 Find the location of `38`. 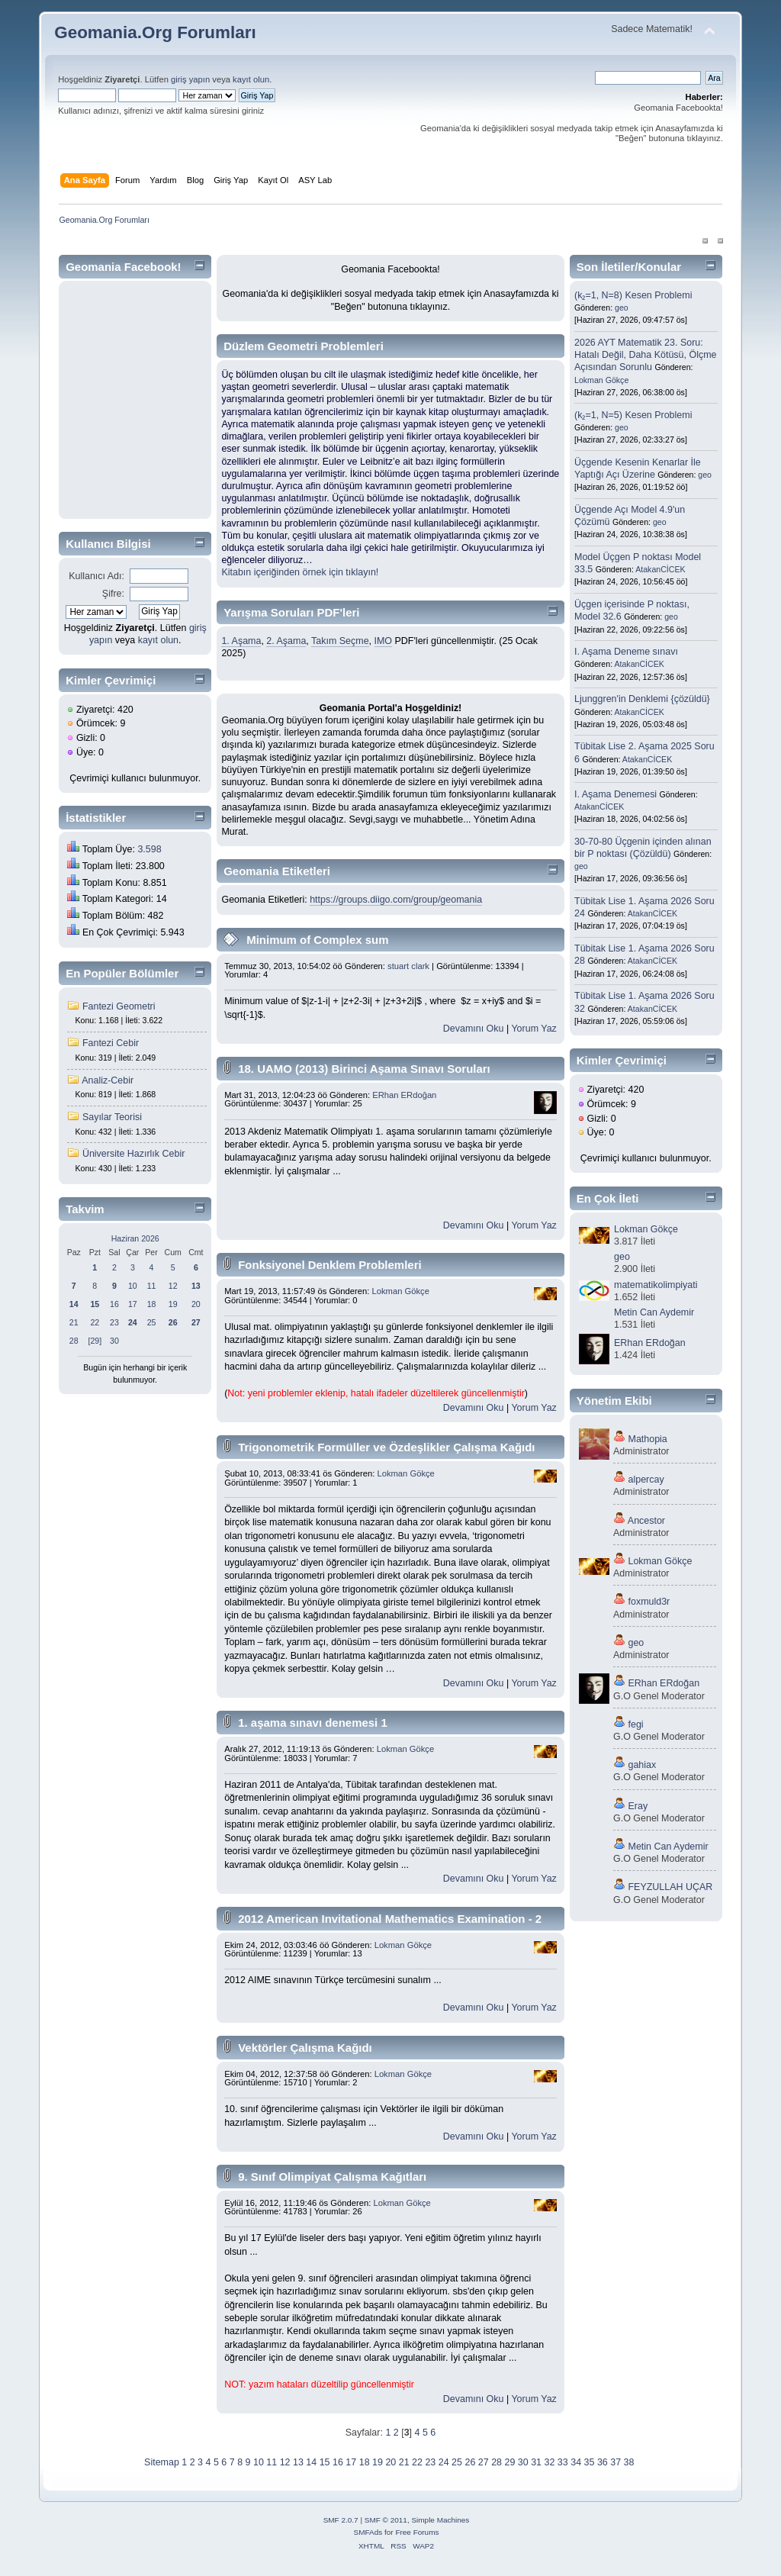

38 is located at coordinates (629, 2462).